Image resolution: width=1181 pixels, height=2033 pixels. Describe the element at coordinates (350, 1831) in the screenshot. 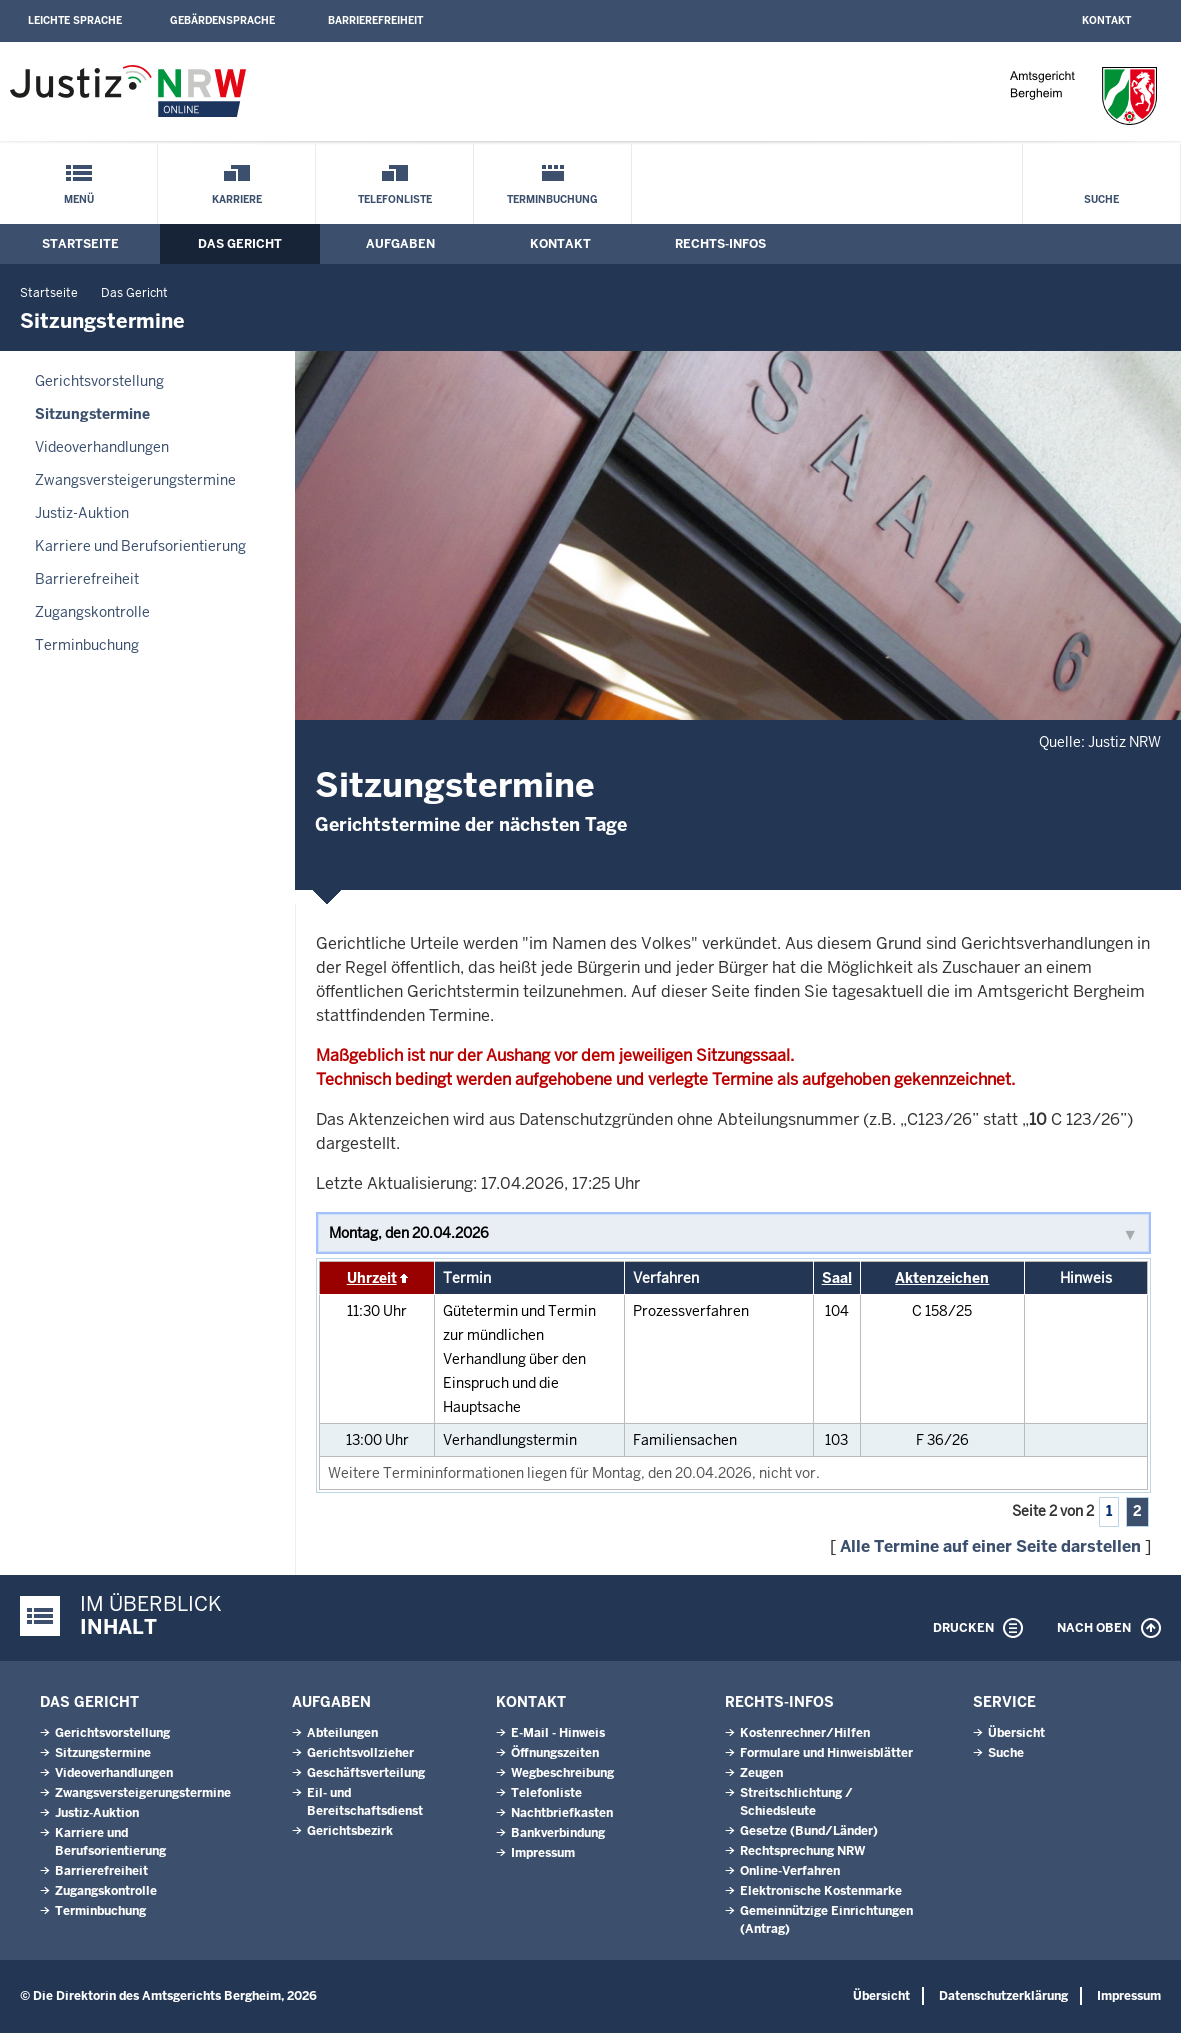

I see `Gerichtsbezirk` at that location.